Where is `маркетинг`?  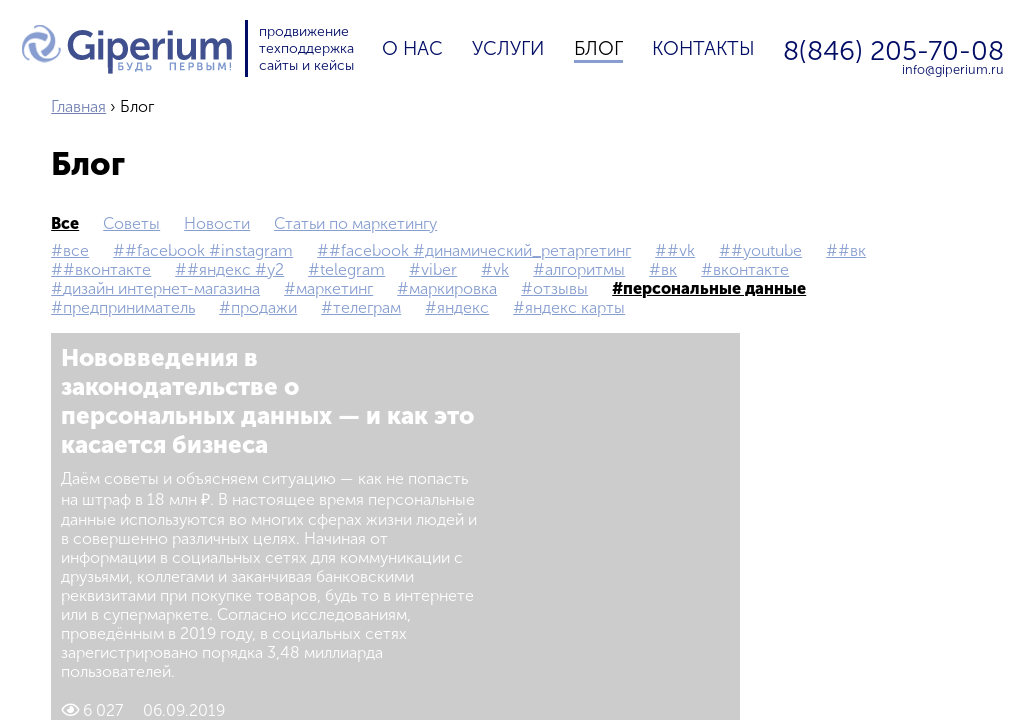 маркетинг is located at coordinates (334, 288).